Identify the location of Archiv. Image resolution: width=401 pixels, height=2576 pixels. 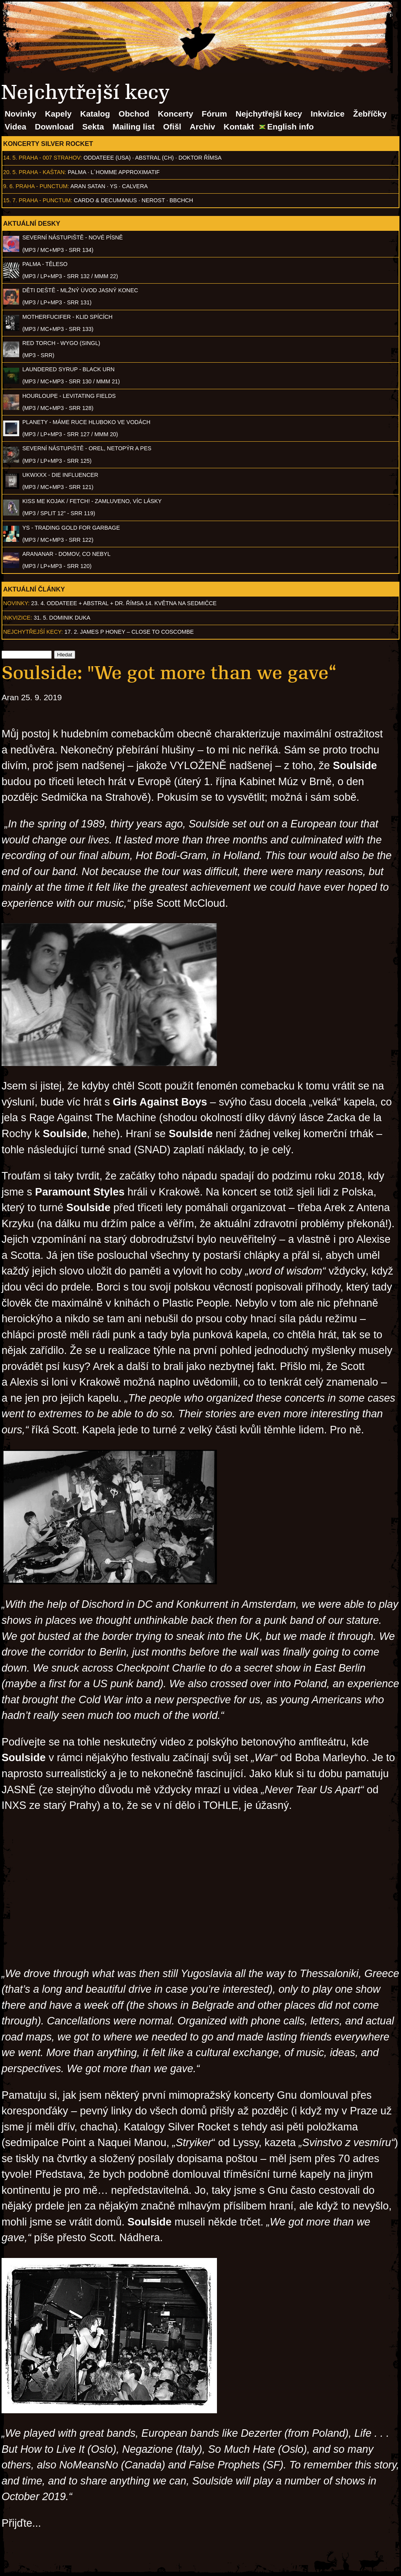
(202, 126).